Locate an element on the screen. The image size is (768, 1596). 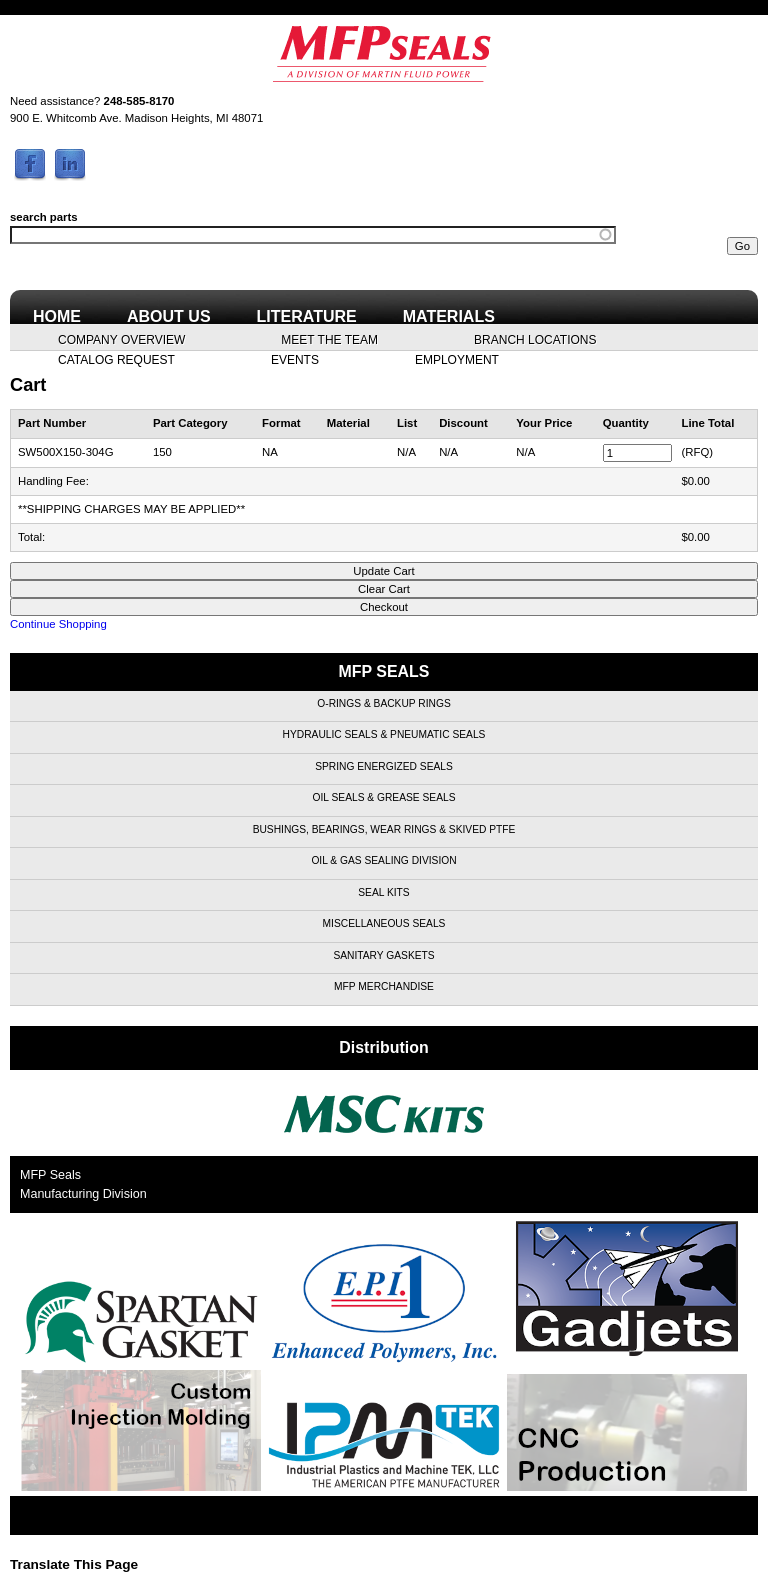
MFP Merchandise is located at coordinates (384, 986).